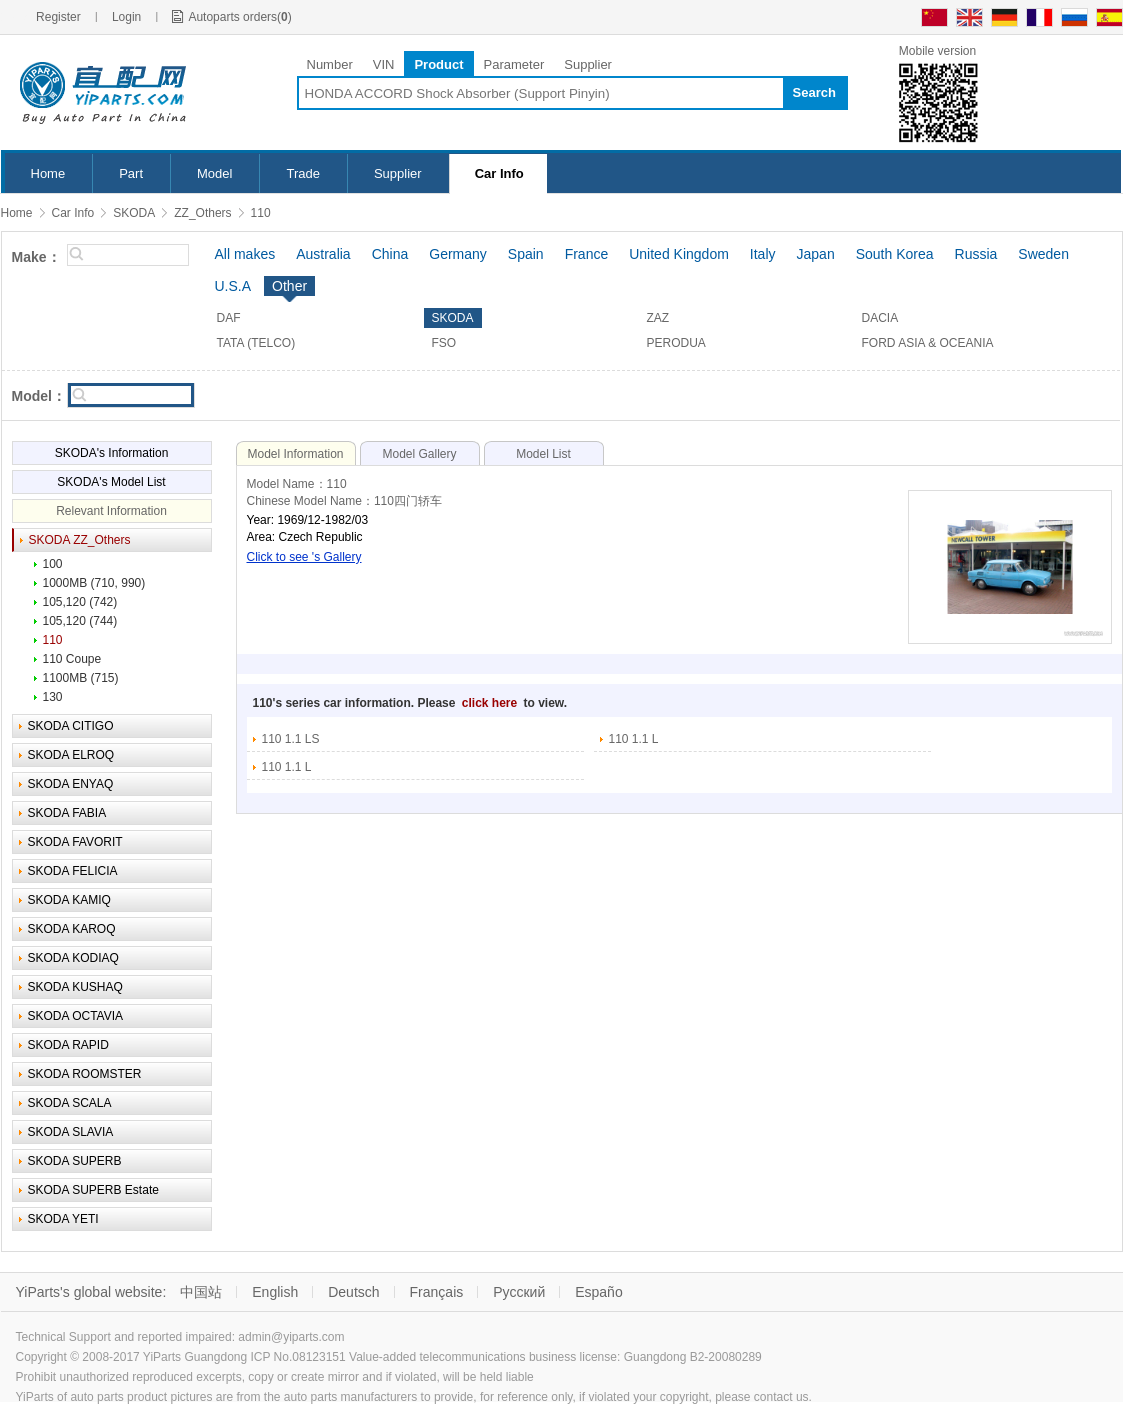 The width and height of the screenshot is (1123, 1407). I want to click on FSO, so click(444, 343).